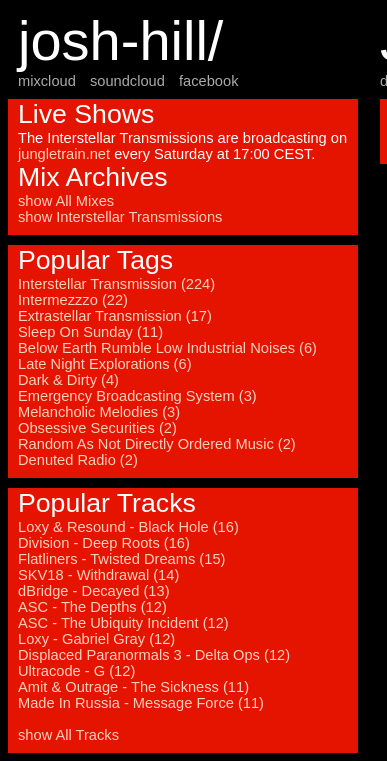 The height and width of the screenshot is (761, 387). Describe the element at coordinates (99, 412) in the screenshot. I see `Melancholic Melodies (3)` at that location.